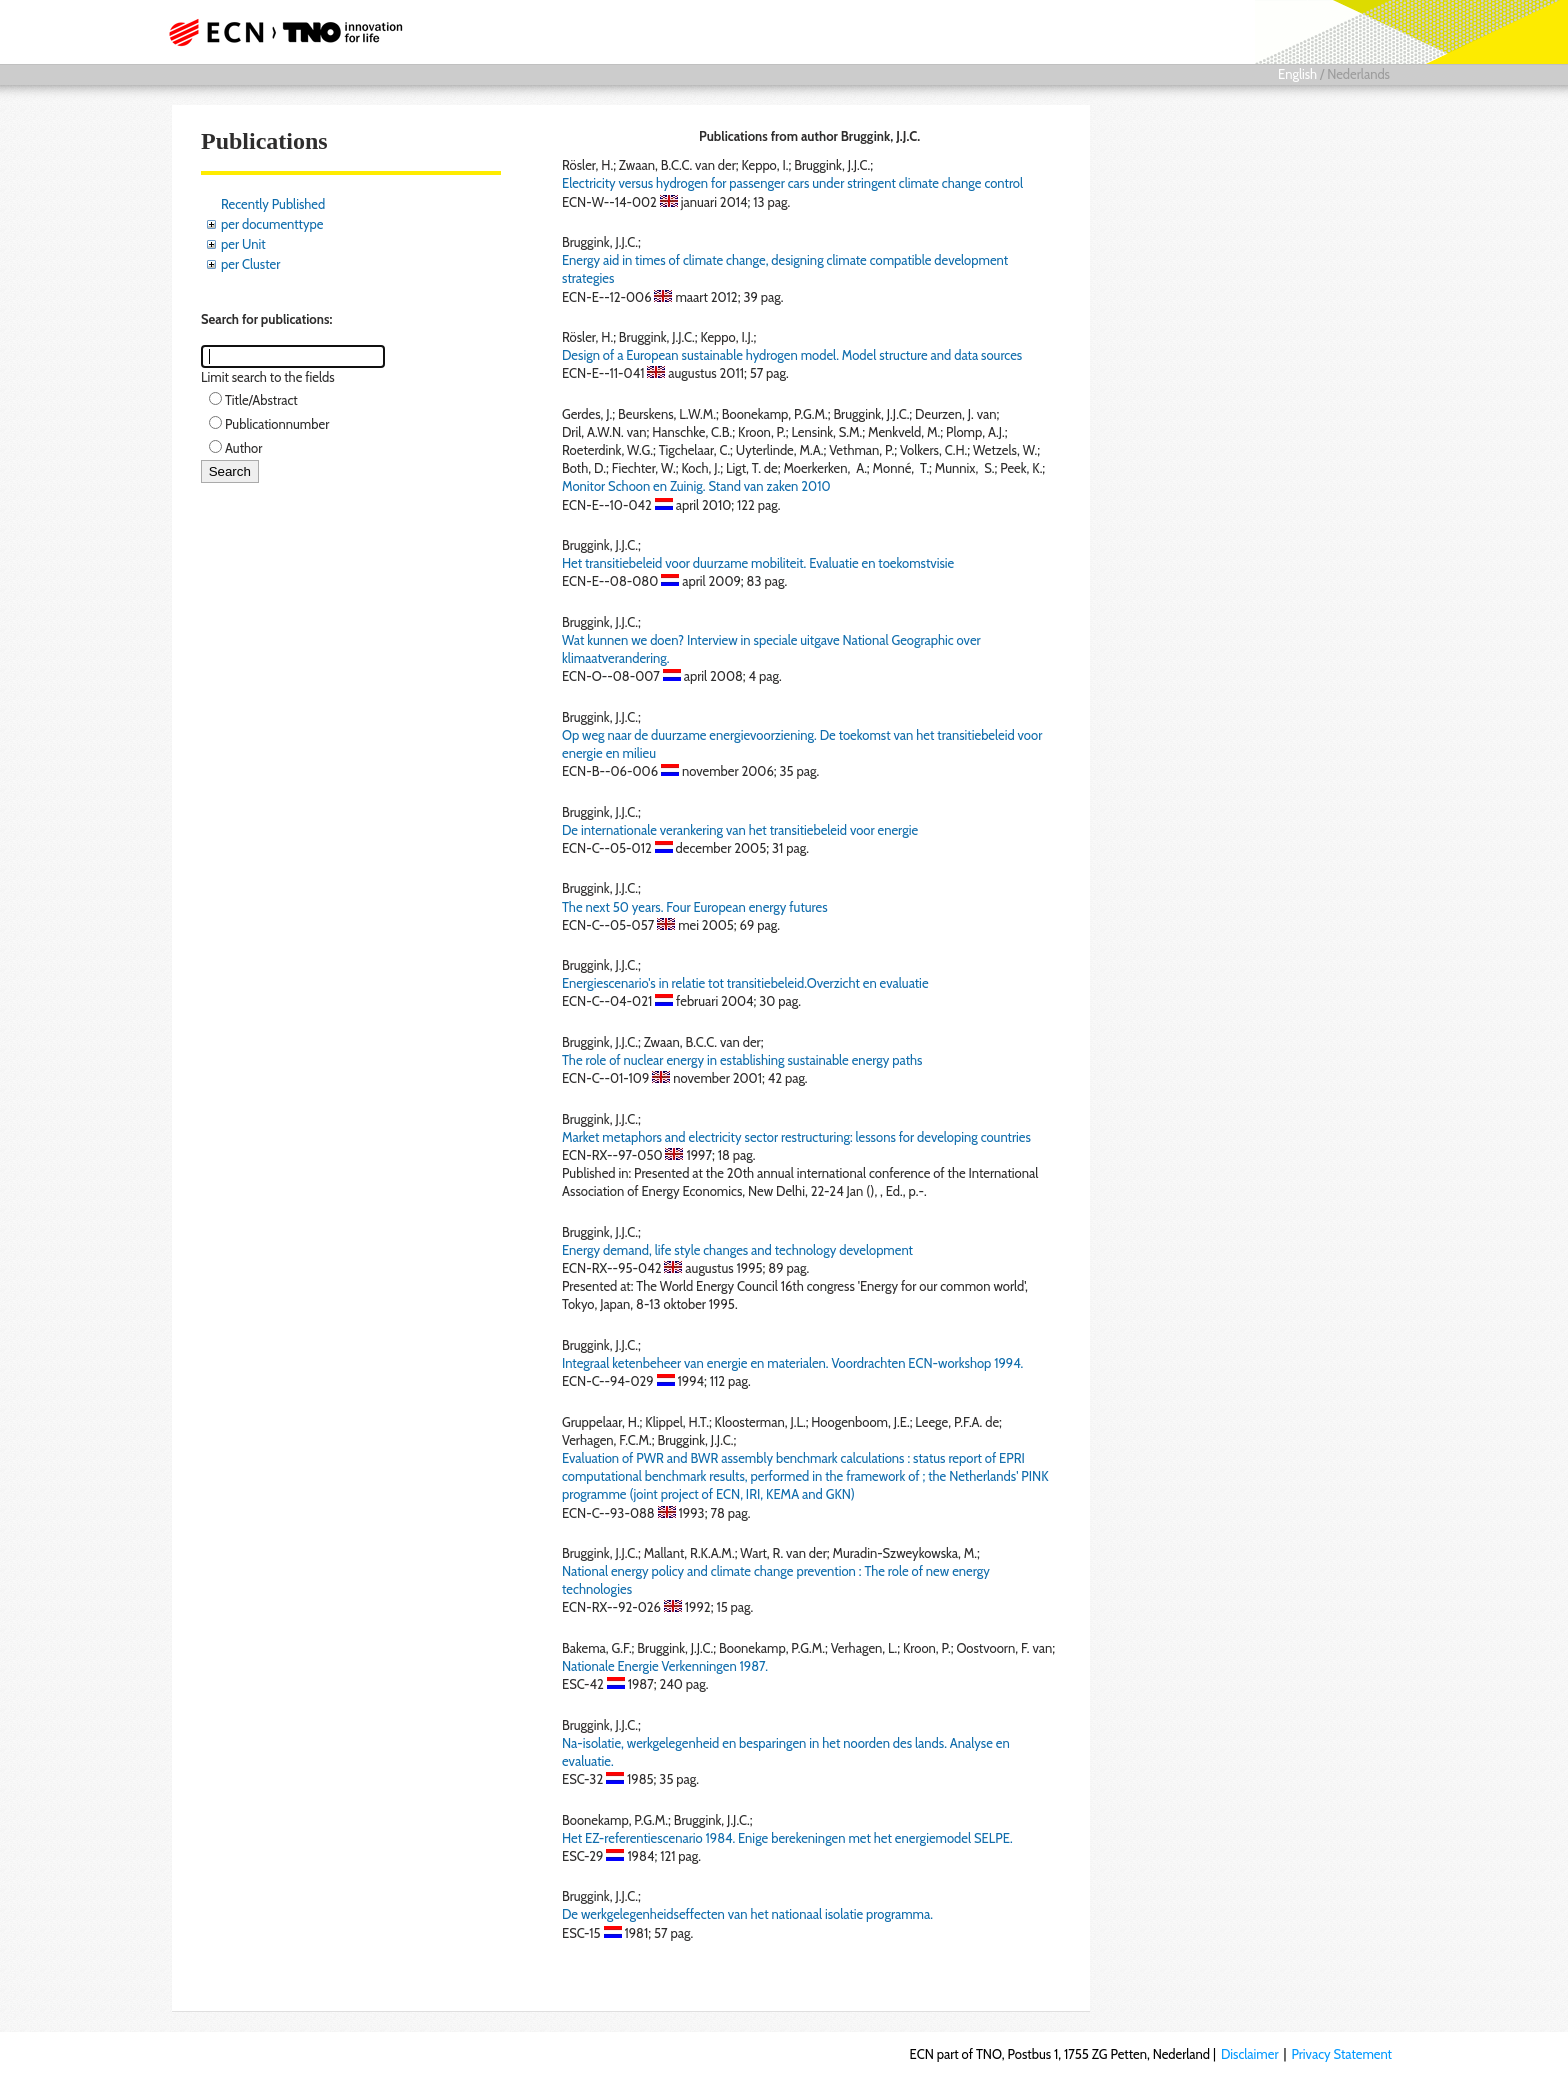  Describe the element at coordinates (747, 1914) in the screenshot. I see `De werkgelegenheidseffecten van het nationaal isolatie programma.` at that location.